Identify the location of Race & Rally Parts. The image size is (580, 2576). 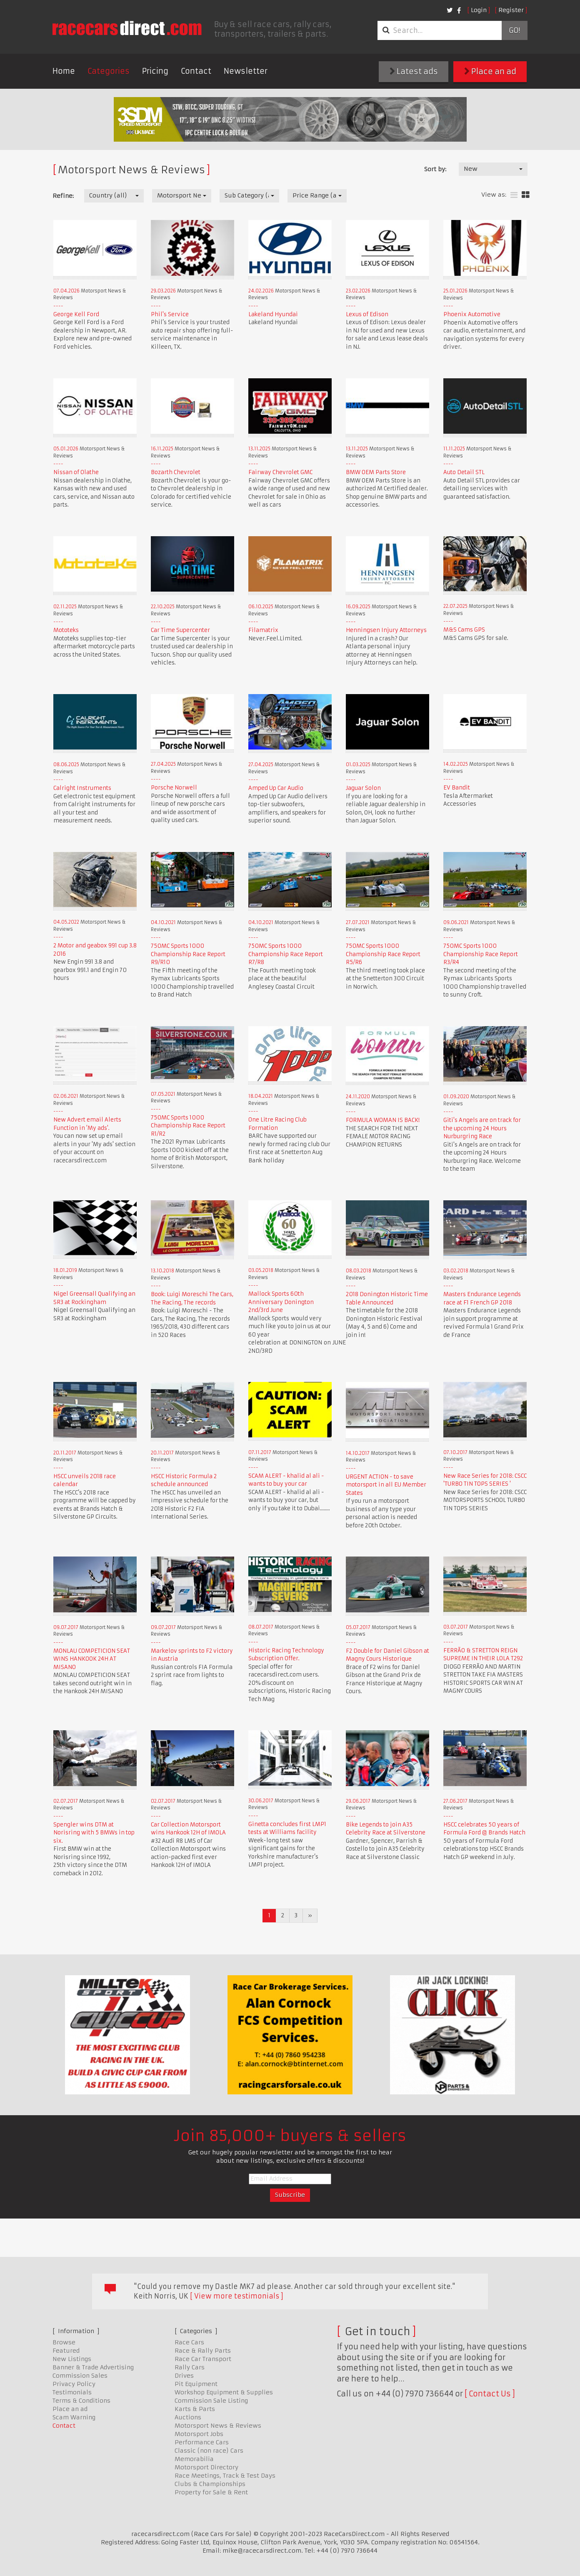
(203, 2350).